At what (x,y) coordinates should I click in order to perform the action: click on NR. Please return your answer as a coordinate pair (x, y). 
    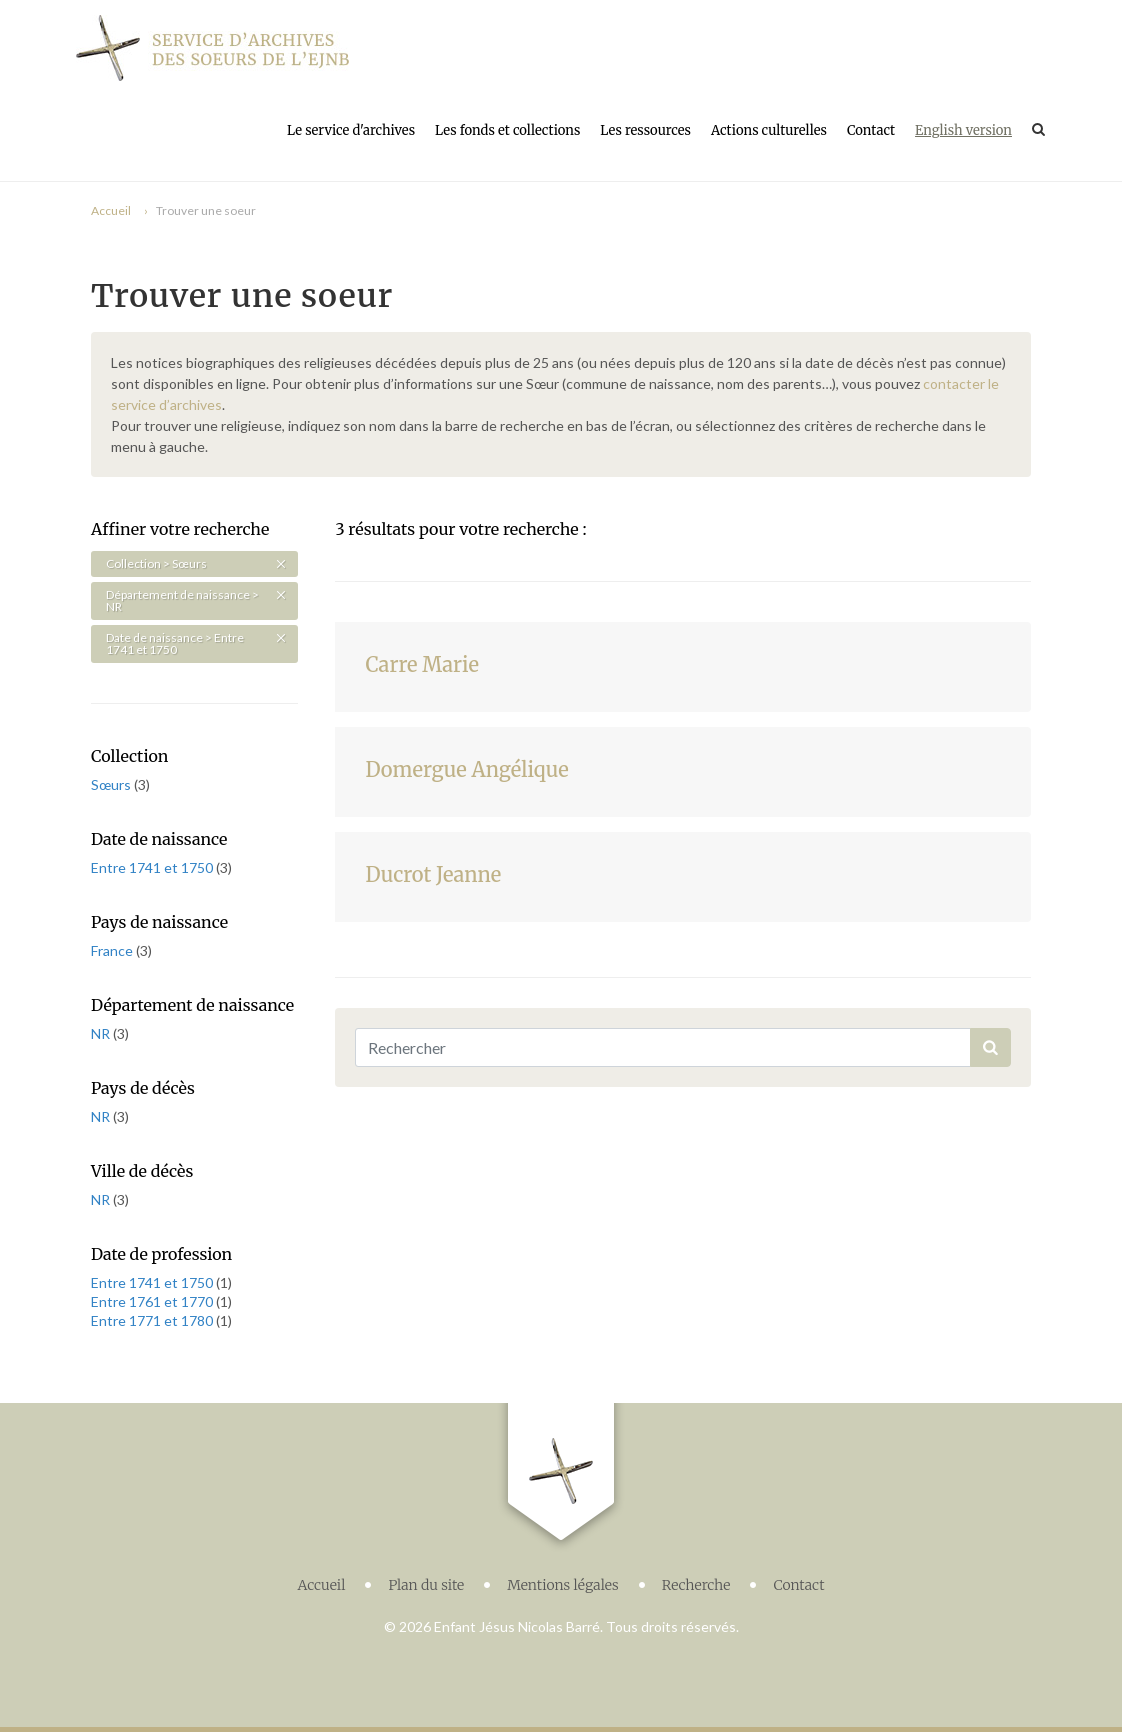
    Looking at the image, I should click on (102, 1033).